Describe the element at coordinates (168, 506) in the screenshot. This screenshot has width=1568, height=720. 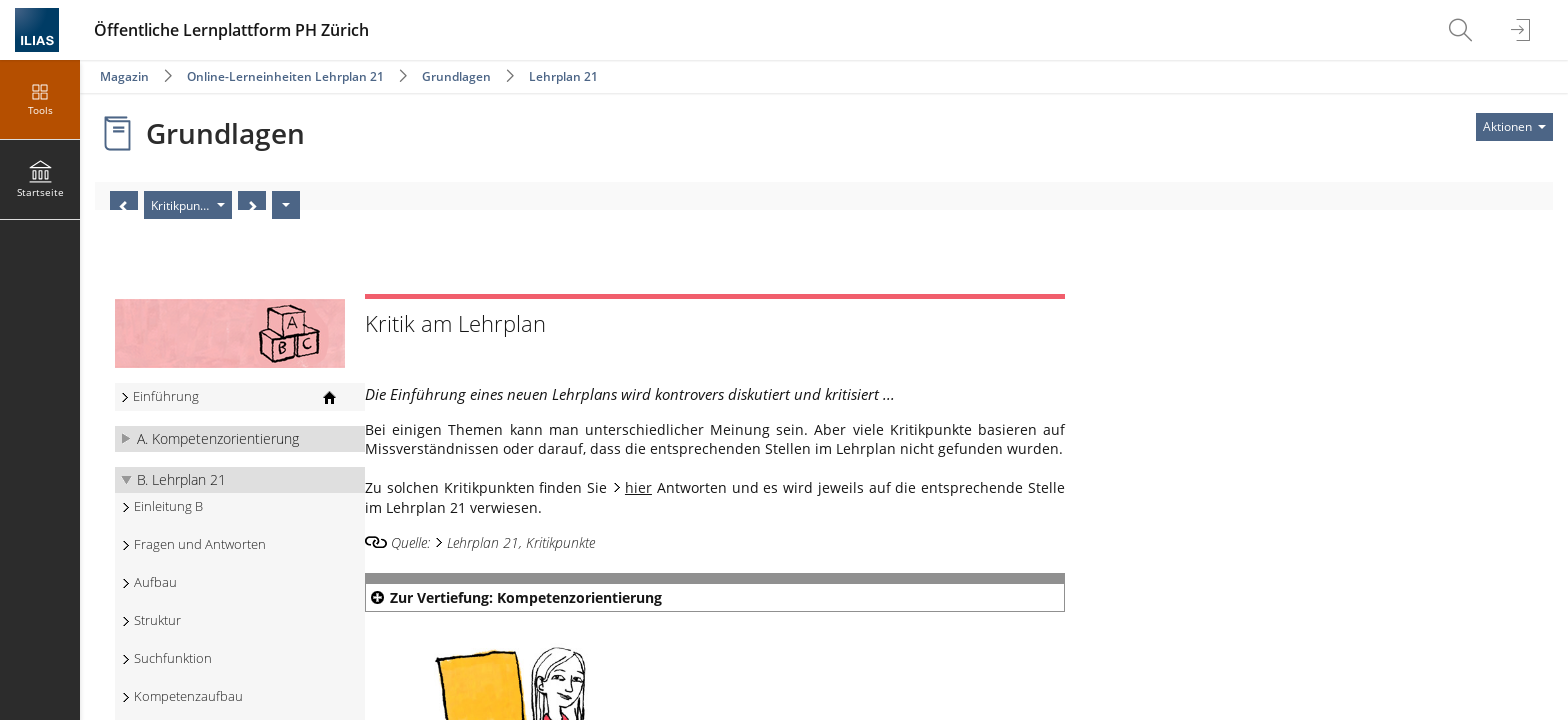
I see `Einleitung B` at that location.